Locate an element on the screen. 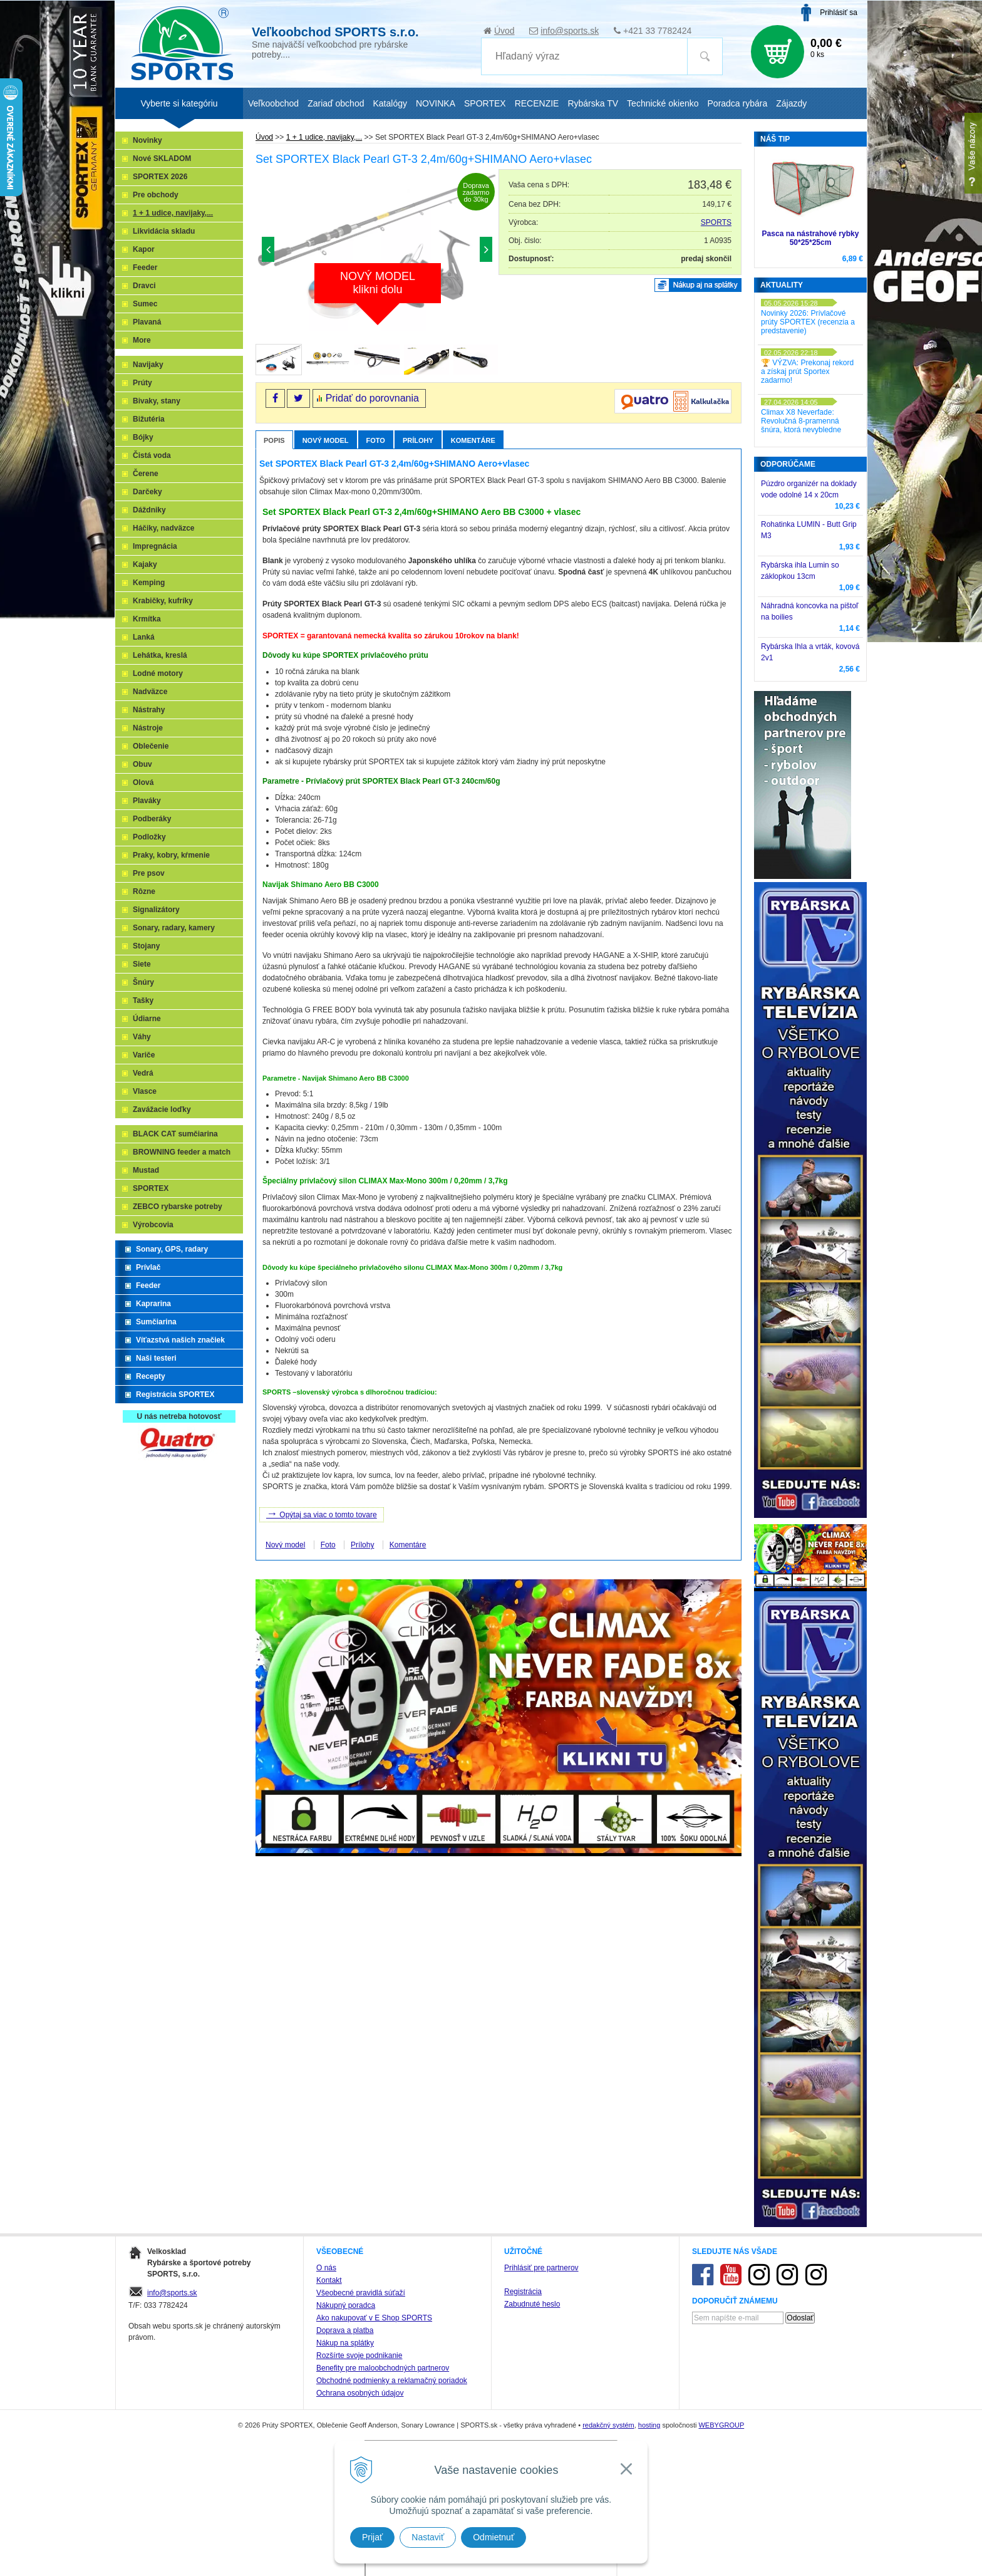  NOVINKA is located at coordinates (435, 103).